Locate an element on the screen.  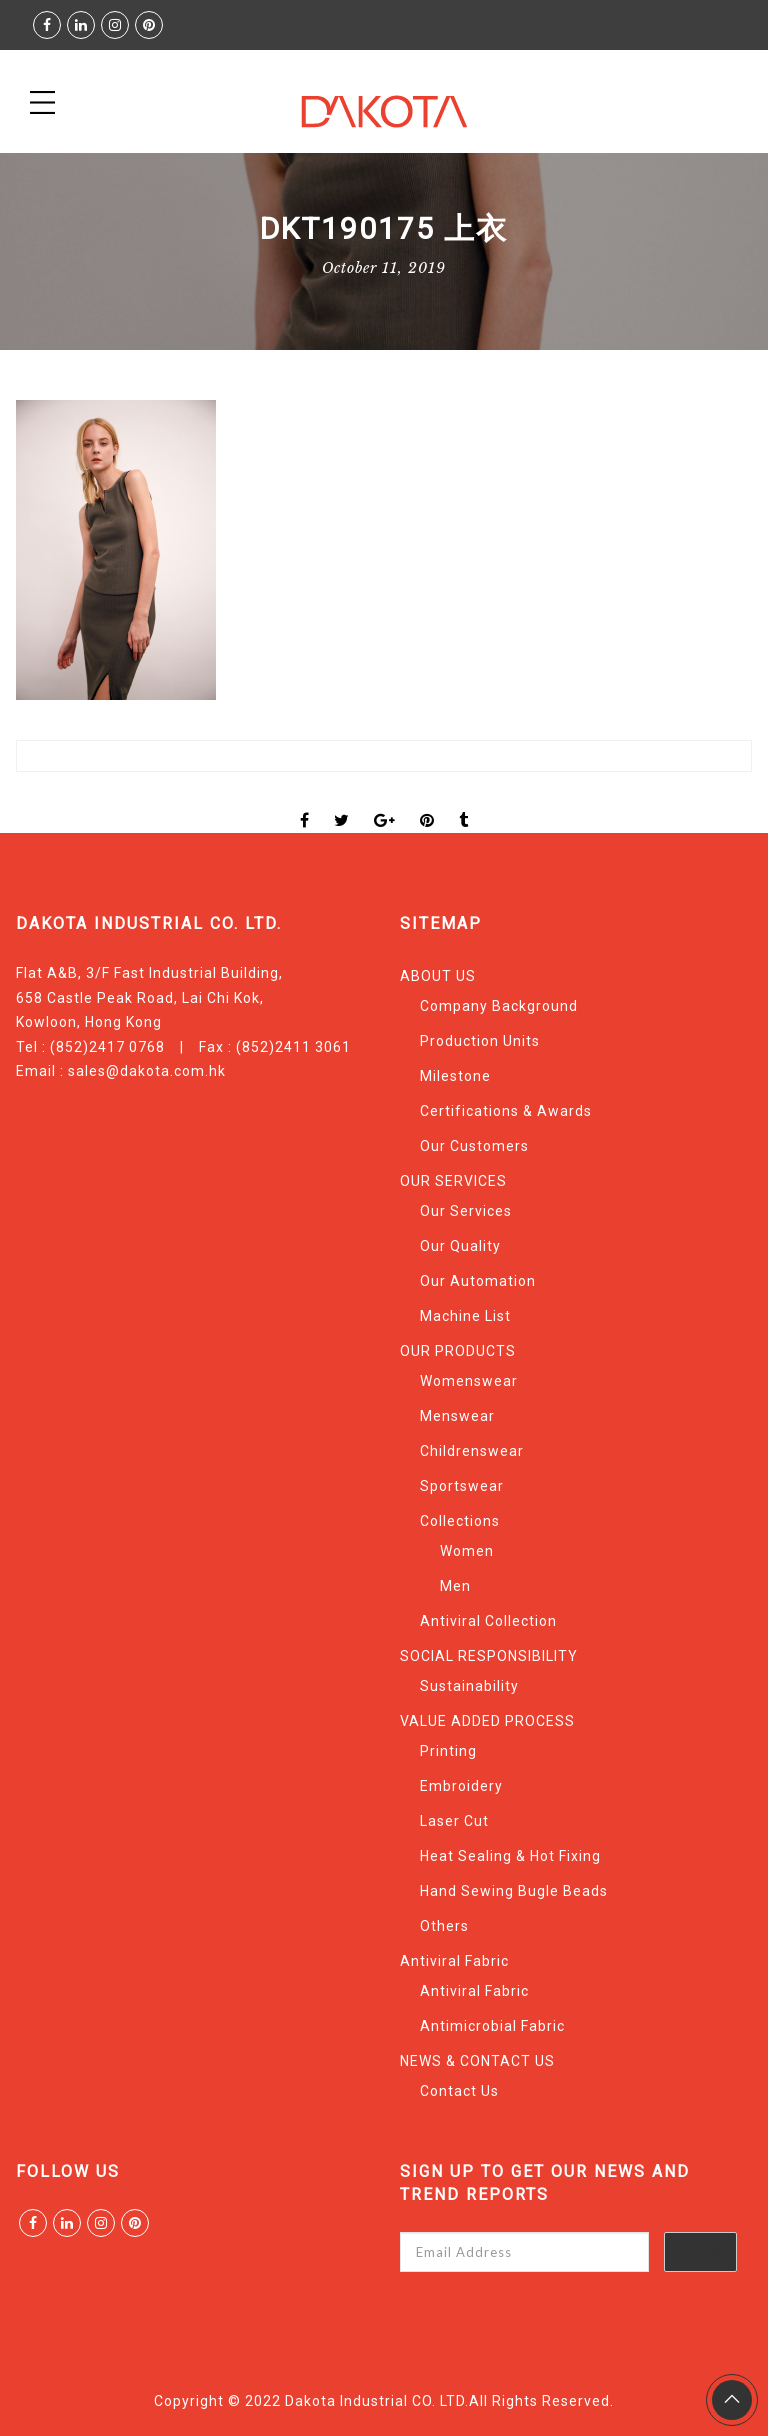
Sportswear is located at coordinates (462, 1486).